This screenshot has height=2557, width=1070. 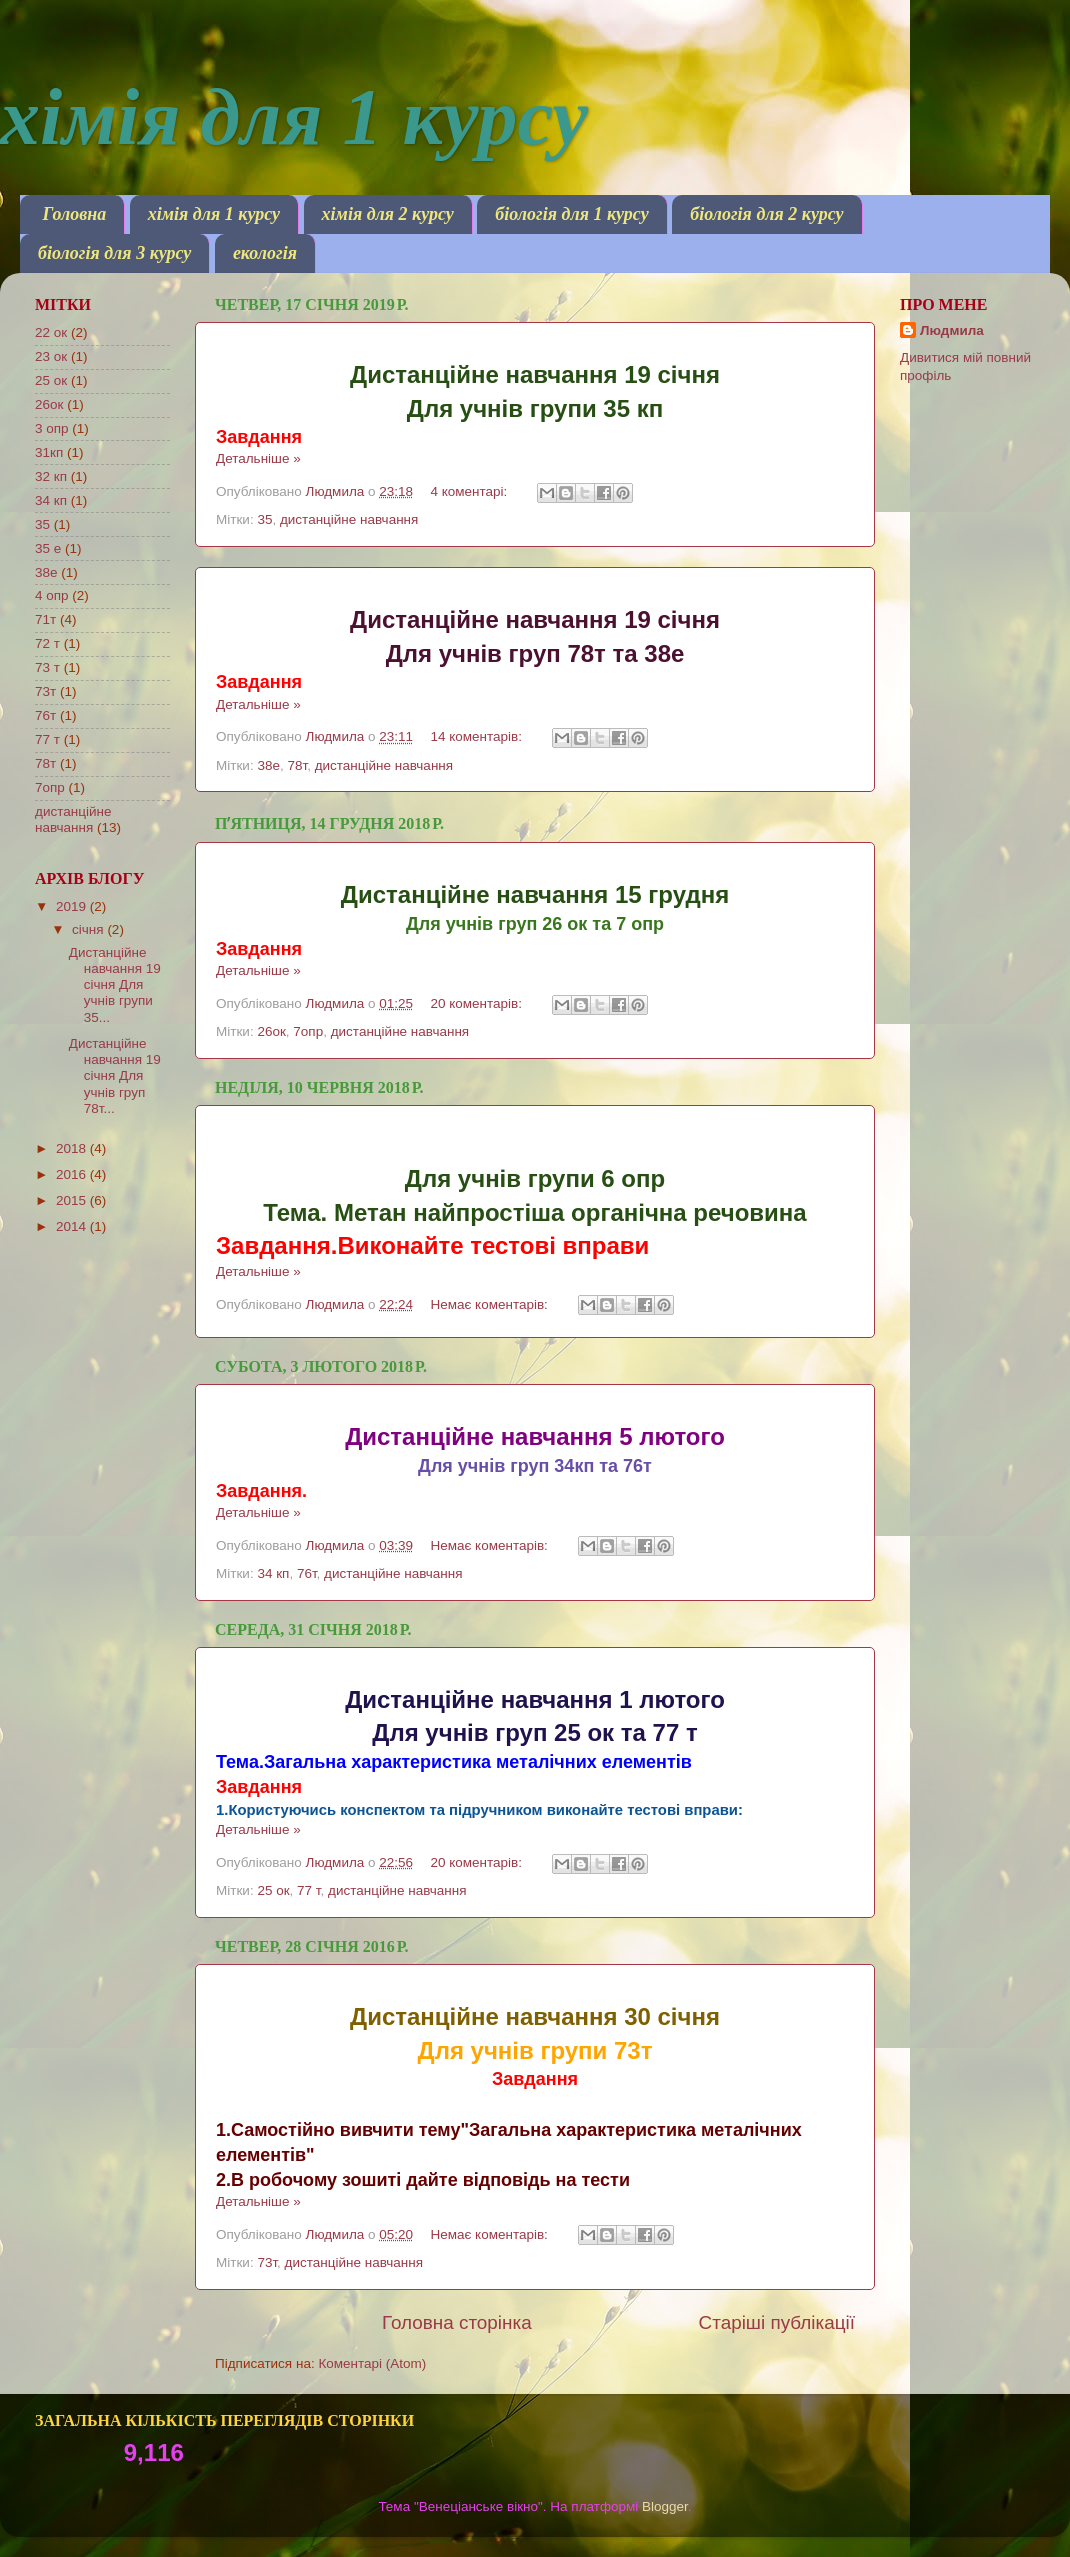 What do you see at coordinates (388, 214) in the screenshot?
I see `хімія для 2 курсу` at bounding box center [388, 214].